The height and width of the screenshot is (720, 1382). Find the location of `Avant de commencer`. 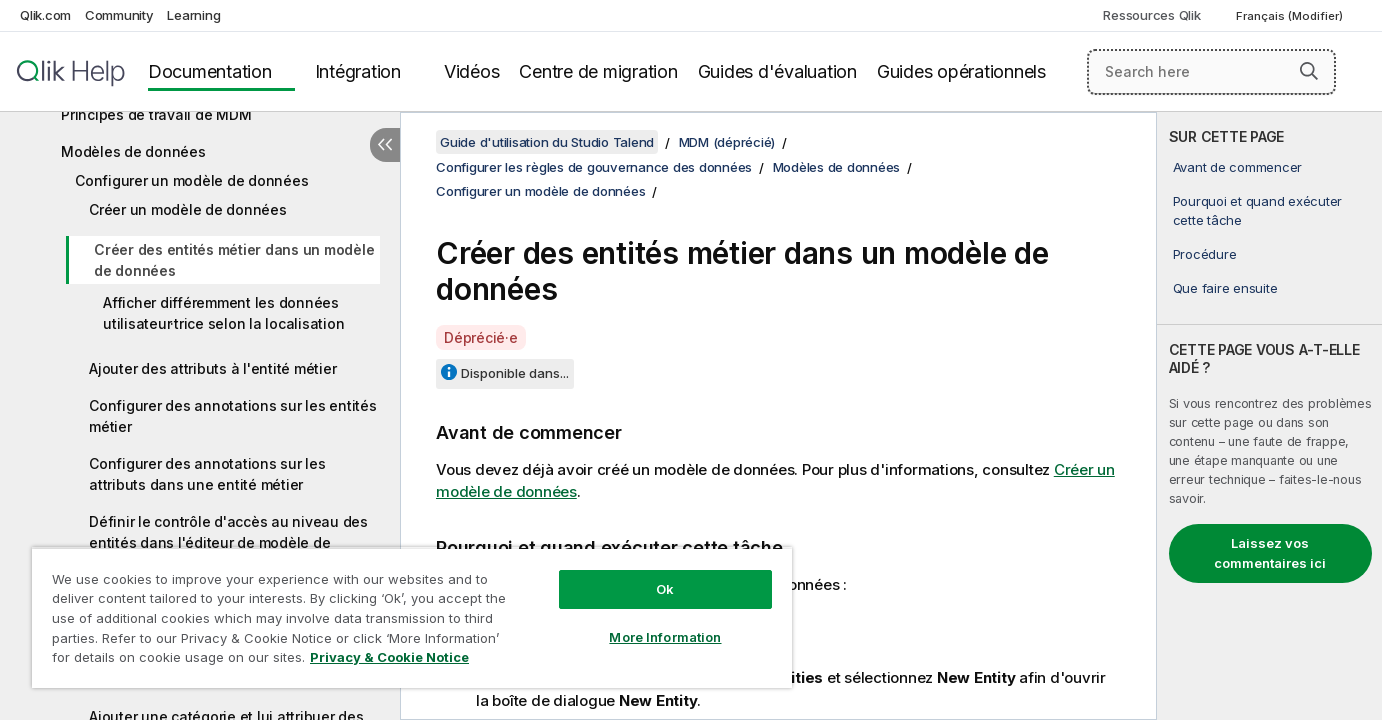

Avant de commencer is located at coordinates (1238, 167).